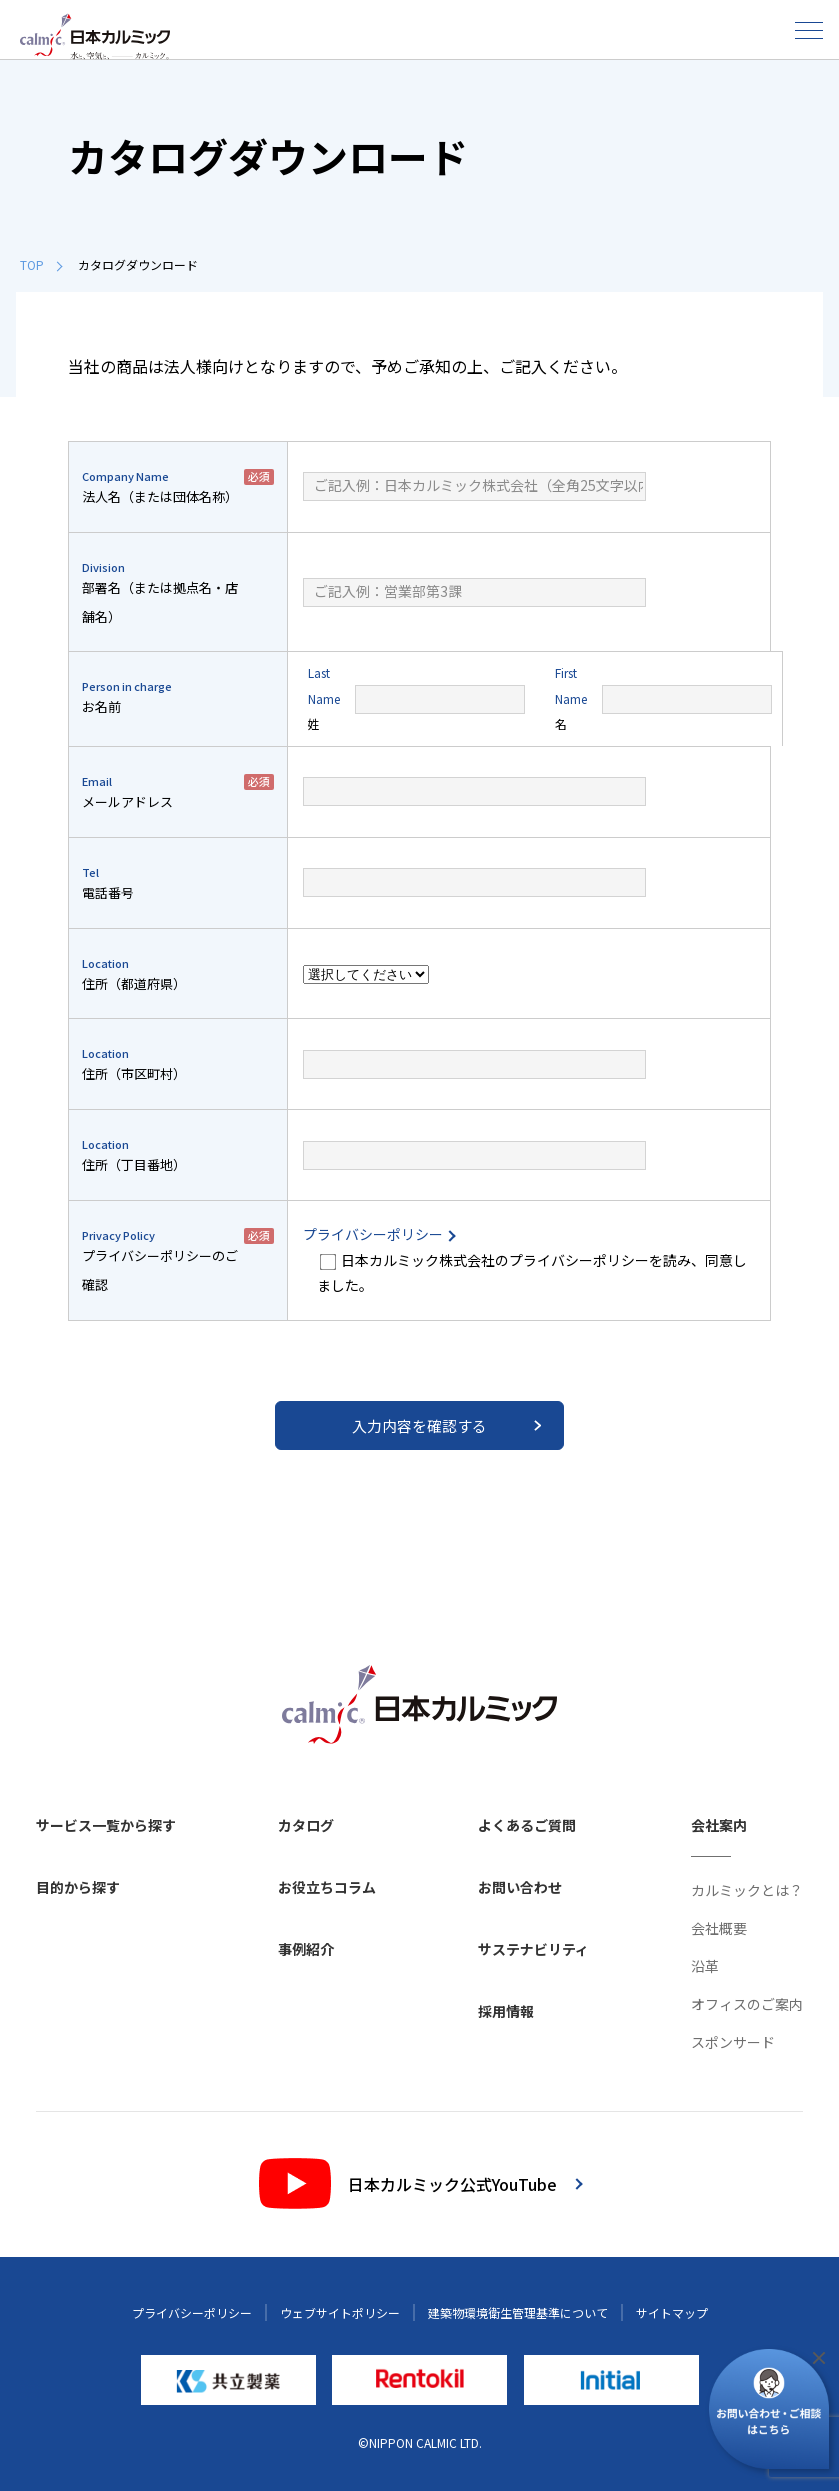  What do you see at coordinates (340, 2312) in the screenshot?
I see `ウェブサイトポリシー` at bounding box center [340, 2312].